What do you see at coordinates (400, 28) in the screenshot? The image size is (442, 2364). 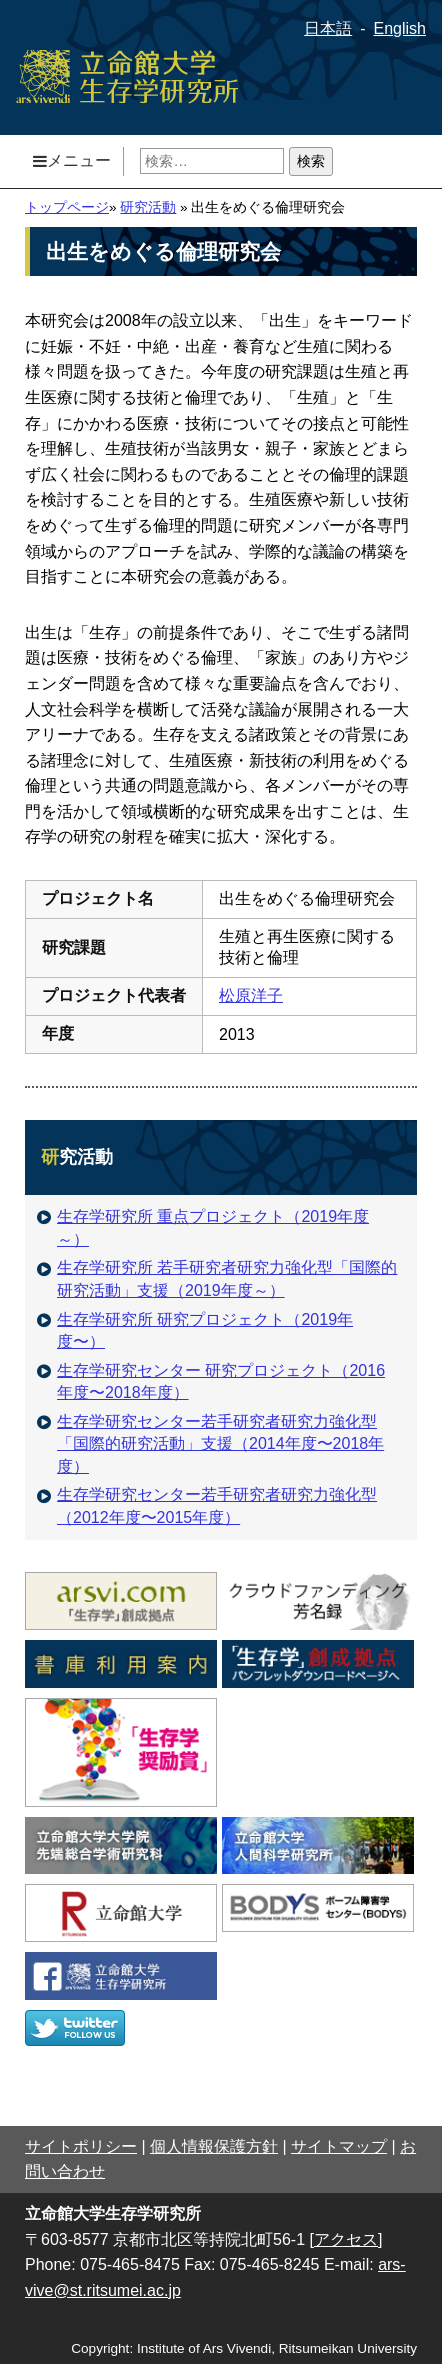 I see `English` at bounding box center [400, 28].